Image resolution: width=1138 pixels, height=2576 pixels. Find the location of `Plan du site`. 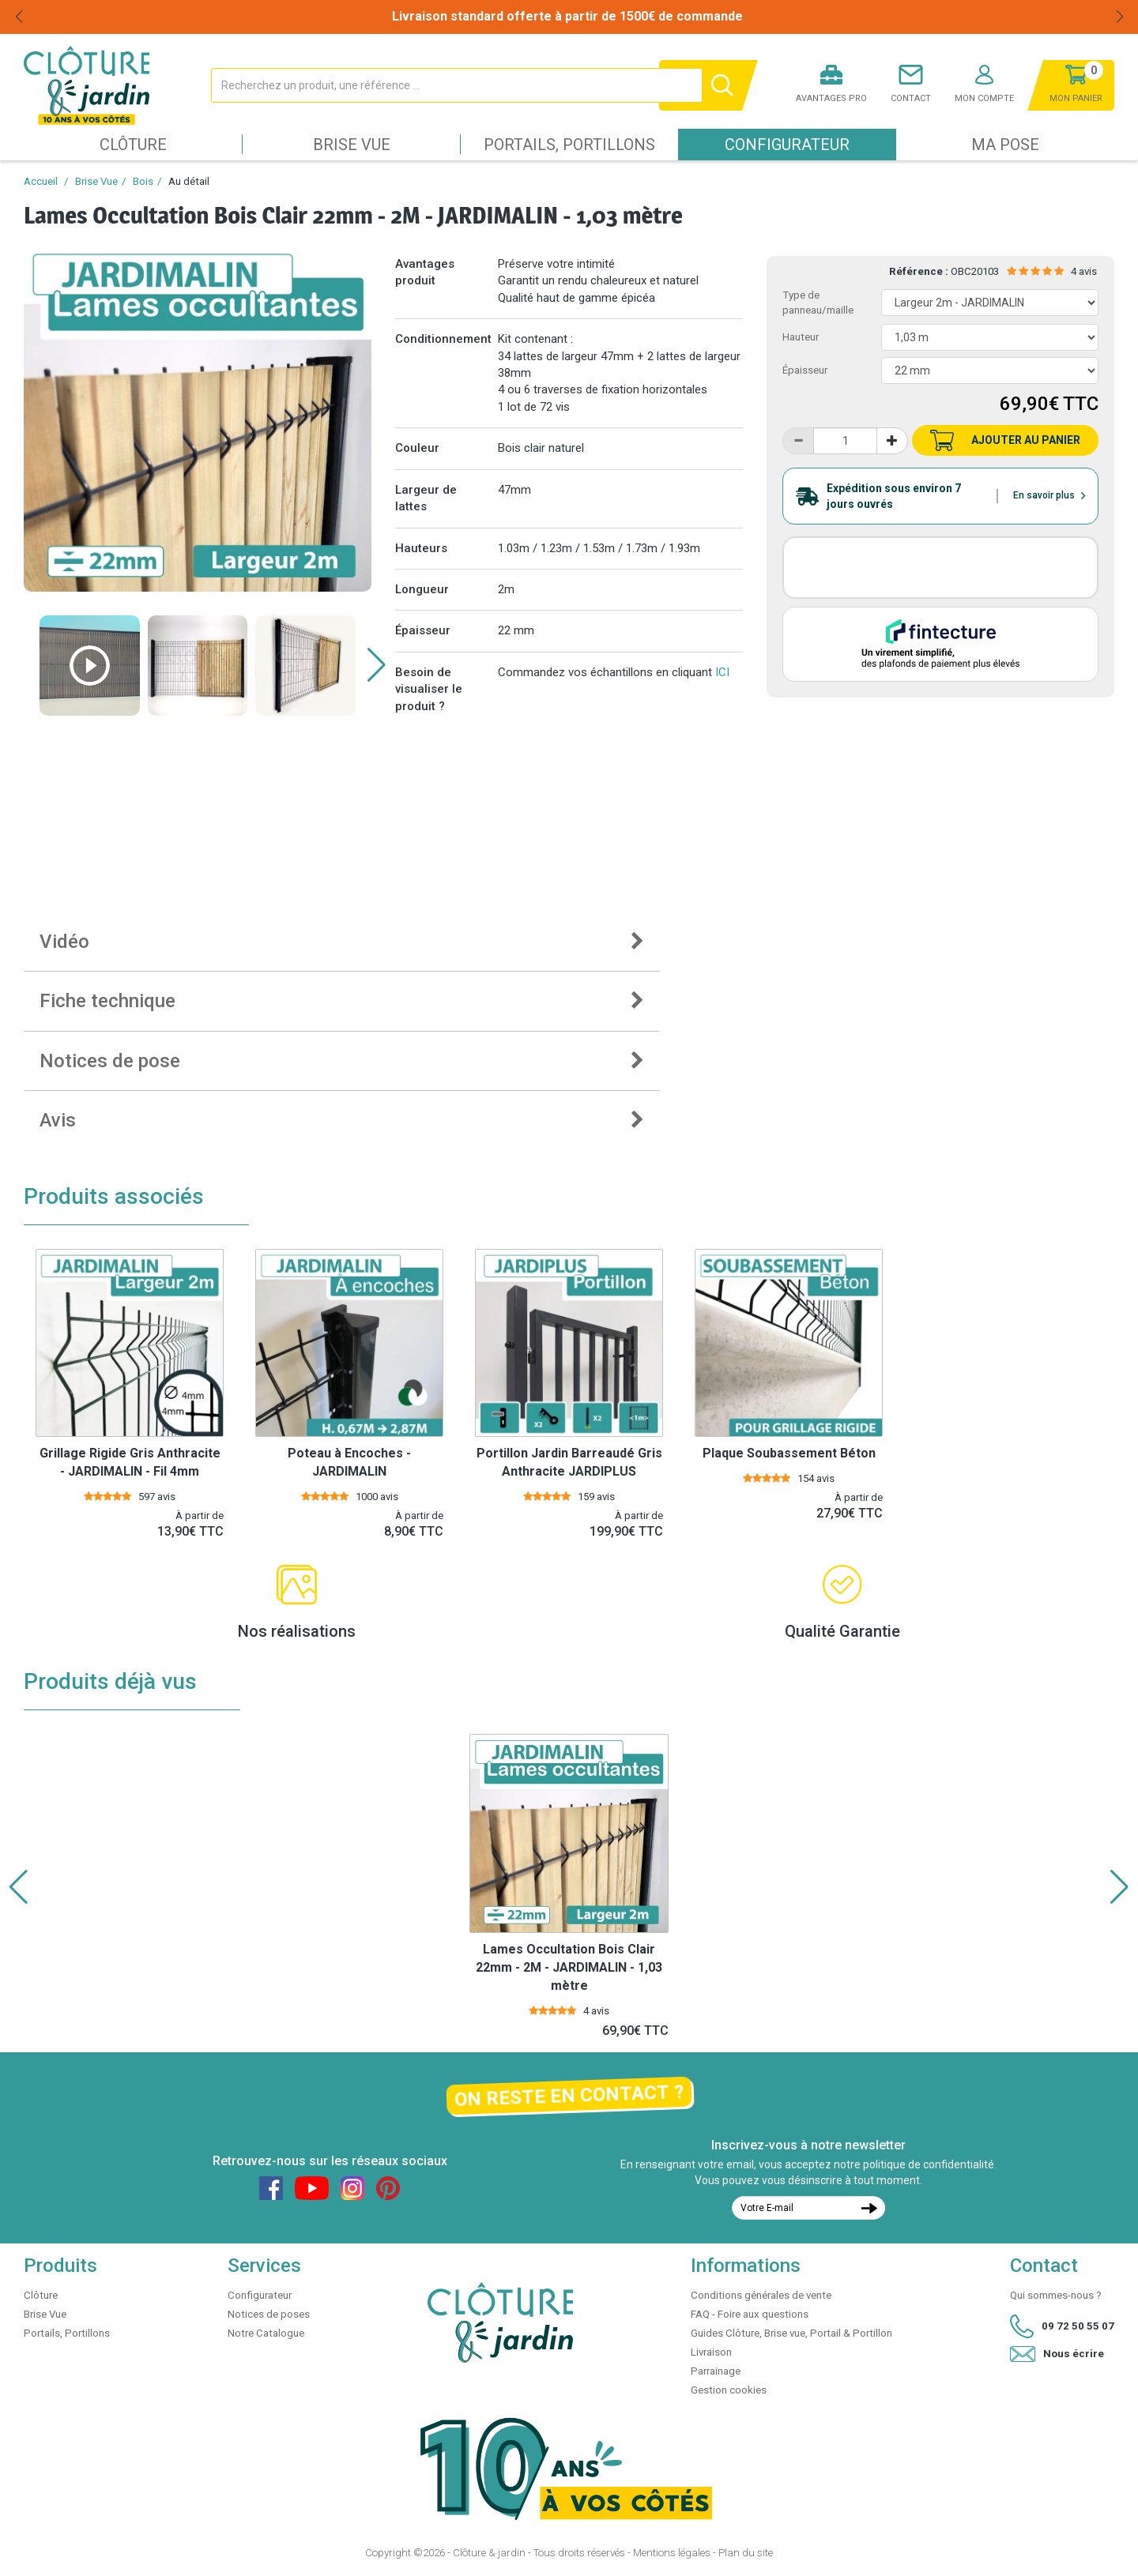

Plan du site is located at coordinates (745, 2553).